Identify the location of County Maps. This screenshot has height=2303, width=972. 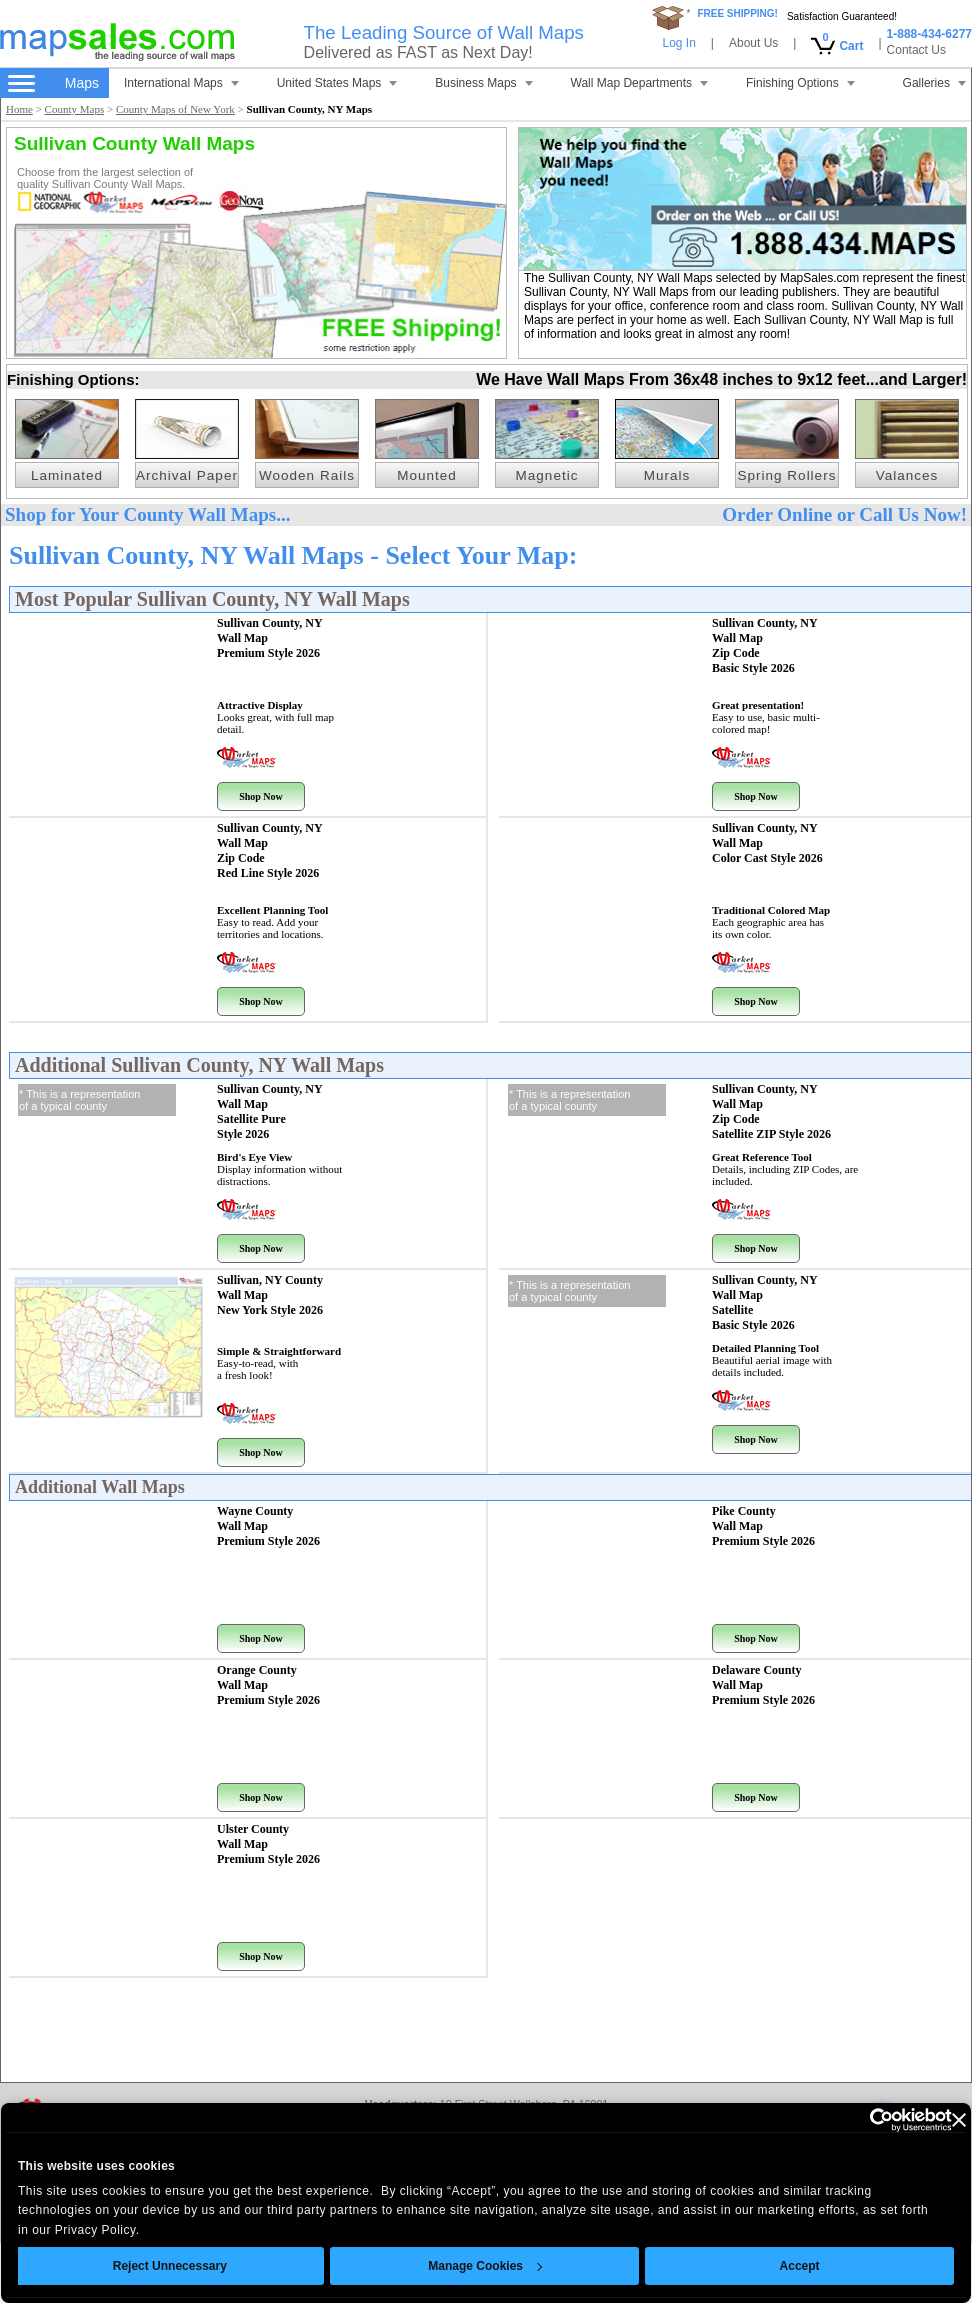
(75, 109).